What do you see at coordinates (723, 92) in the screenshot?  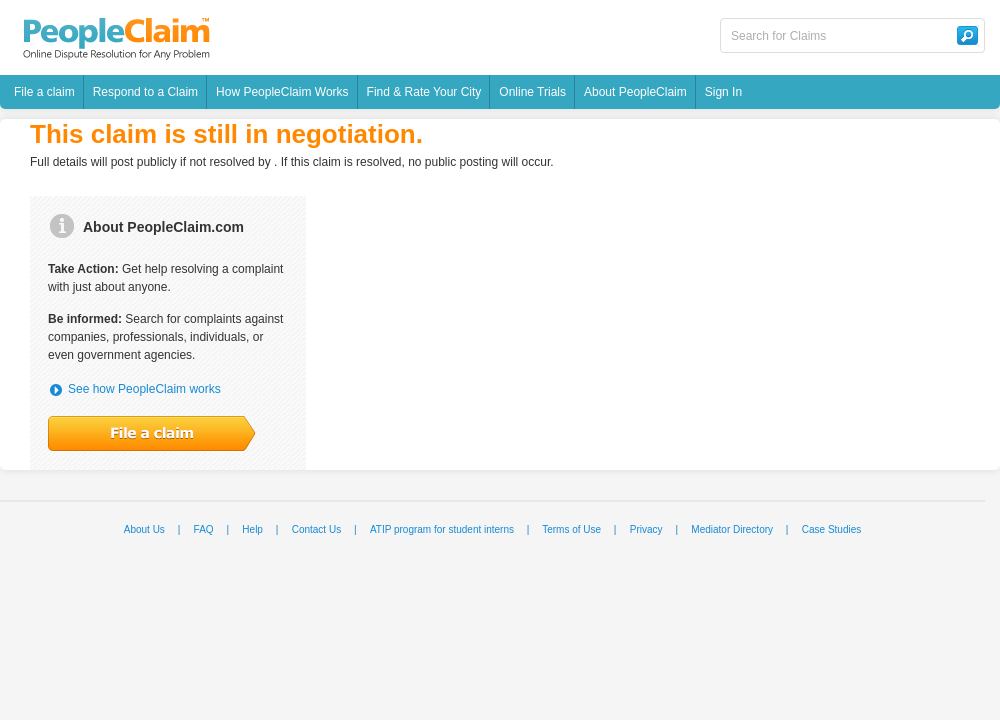 I see `Sign In` at bounding box center [723, 92].